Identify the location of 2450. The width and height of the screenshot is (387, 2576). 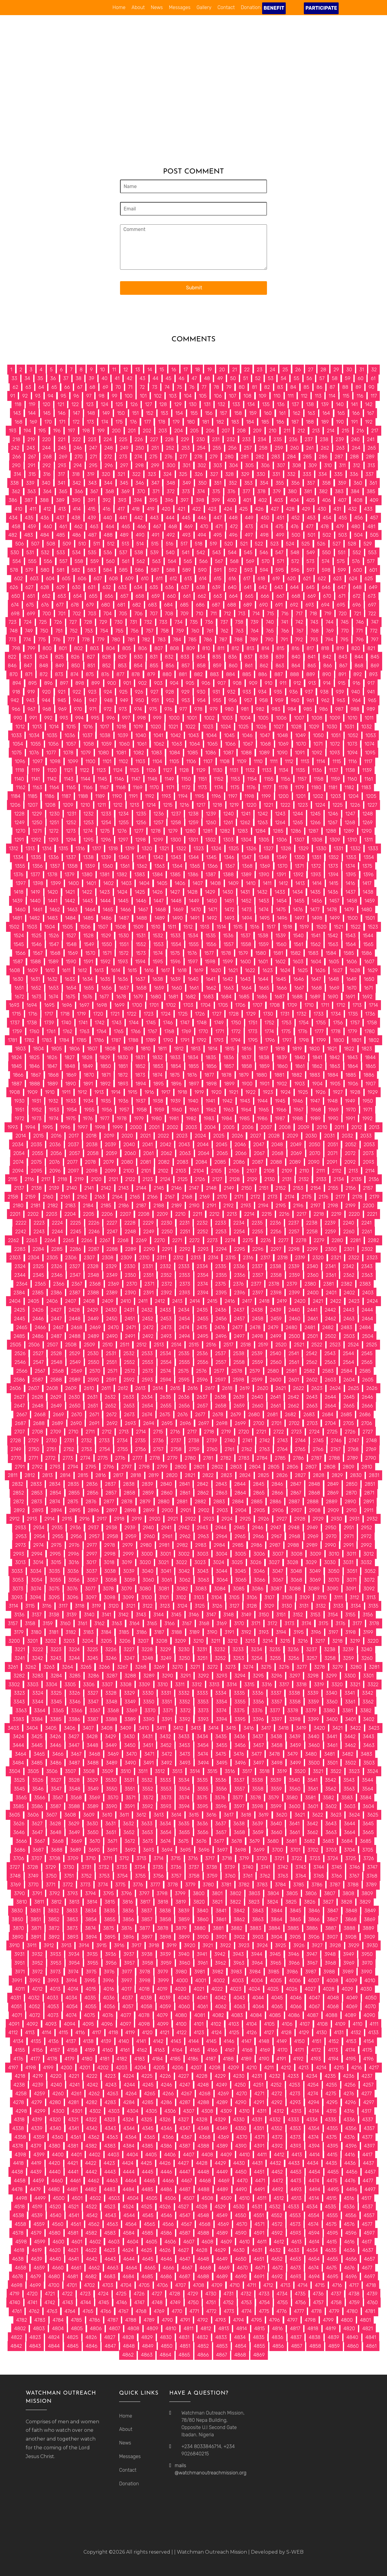
(111, 1319).